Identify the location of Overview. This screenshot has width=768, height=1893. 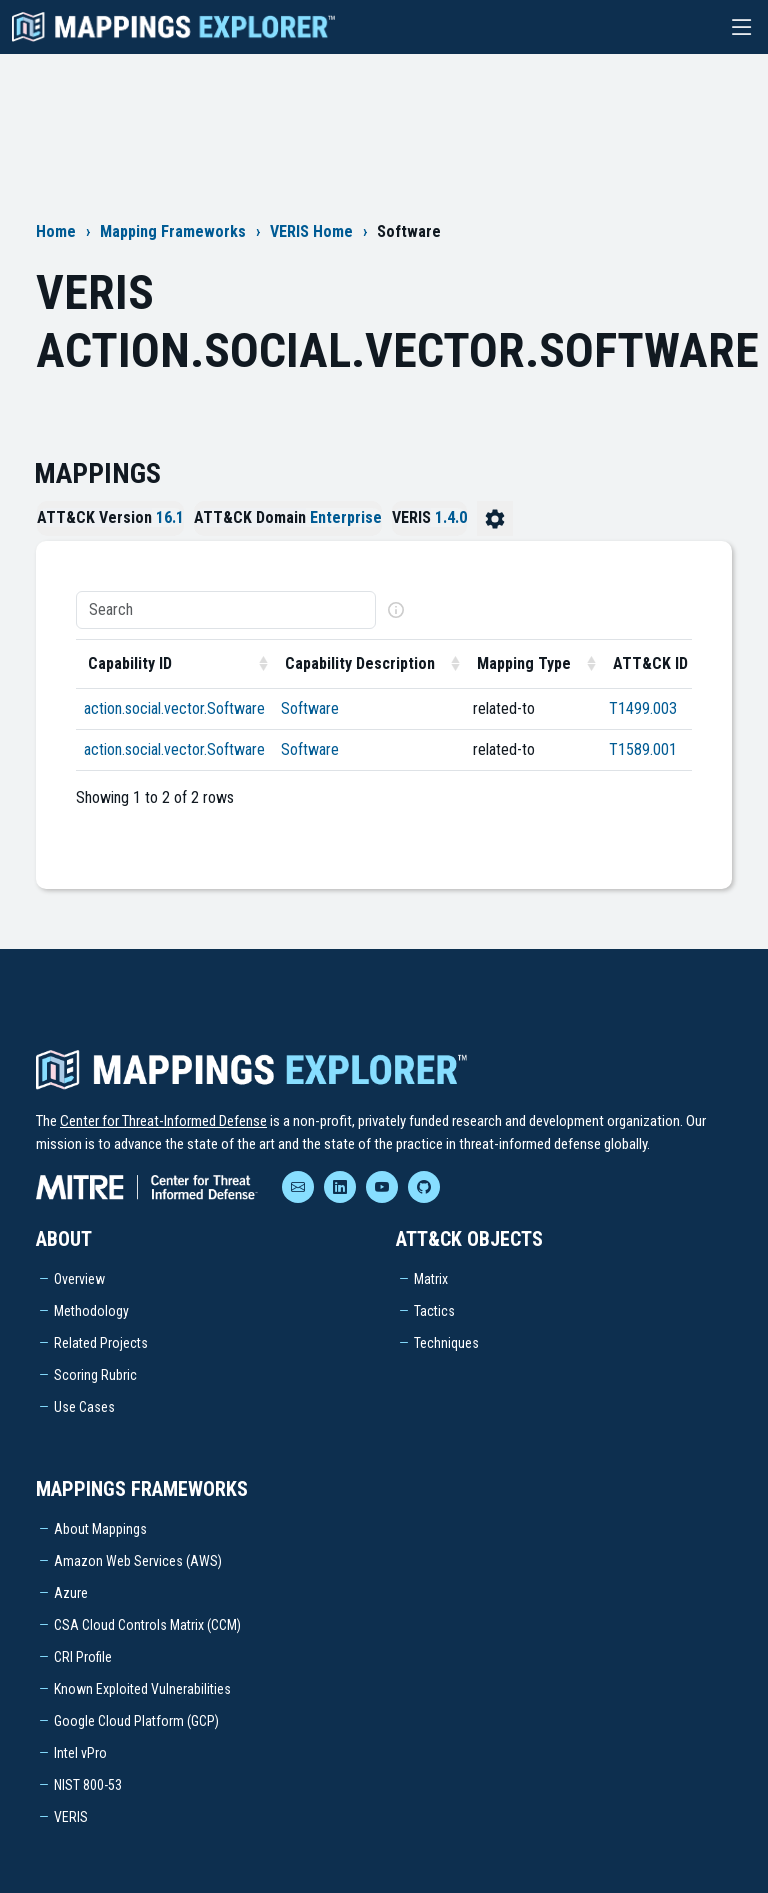
(79, 1279).